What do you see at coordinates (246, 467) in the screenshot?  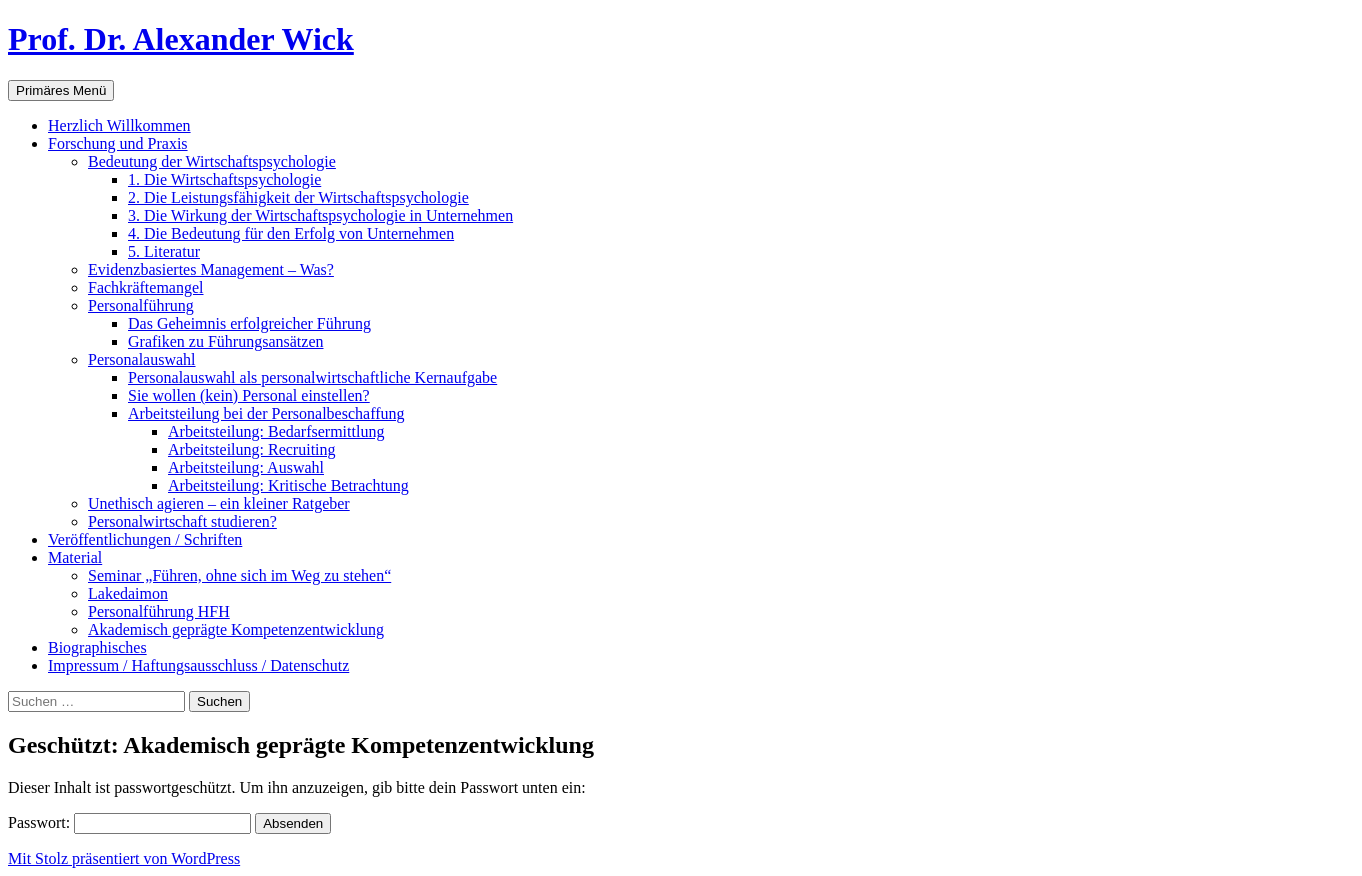 I see `Arbeitsteilung: Auswahl` at bounding box center [246, 467].